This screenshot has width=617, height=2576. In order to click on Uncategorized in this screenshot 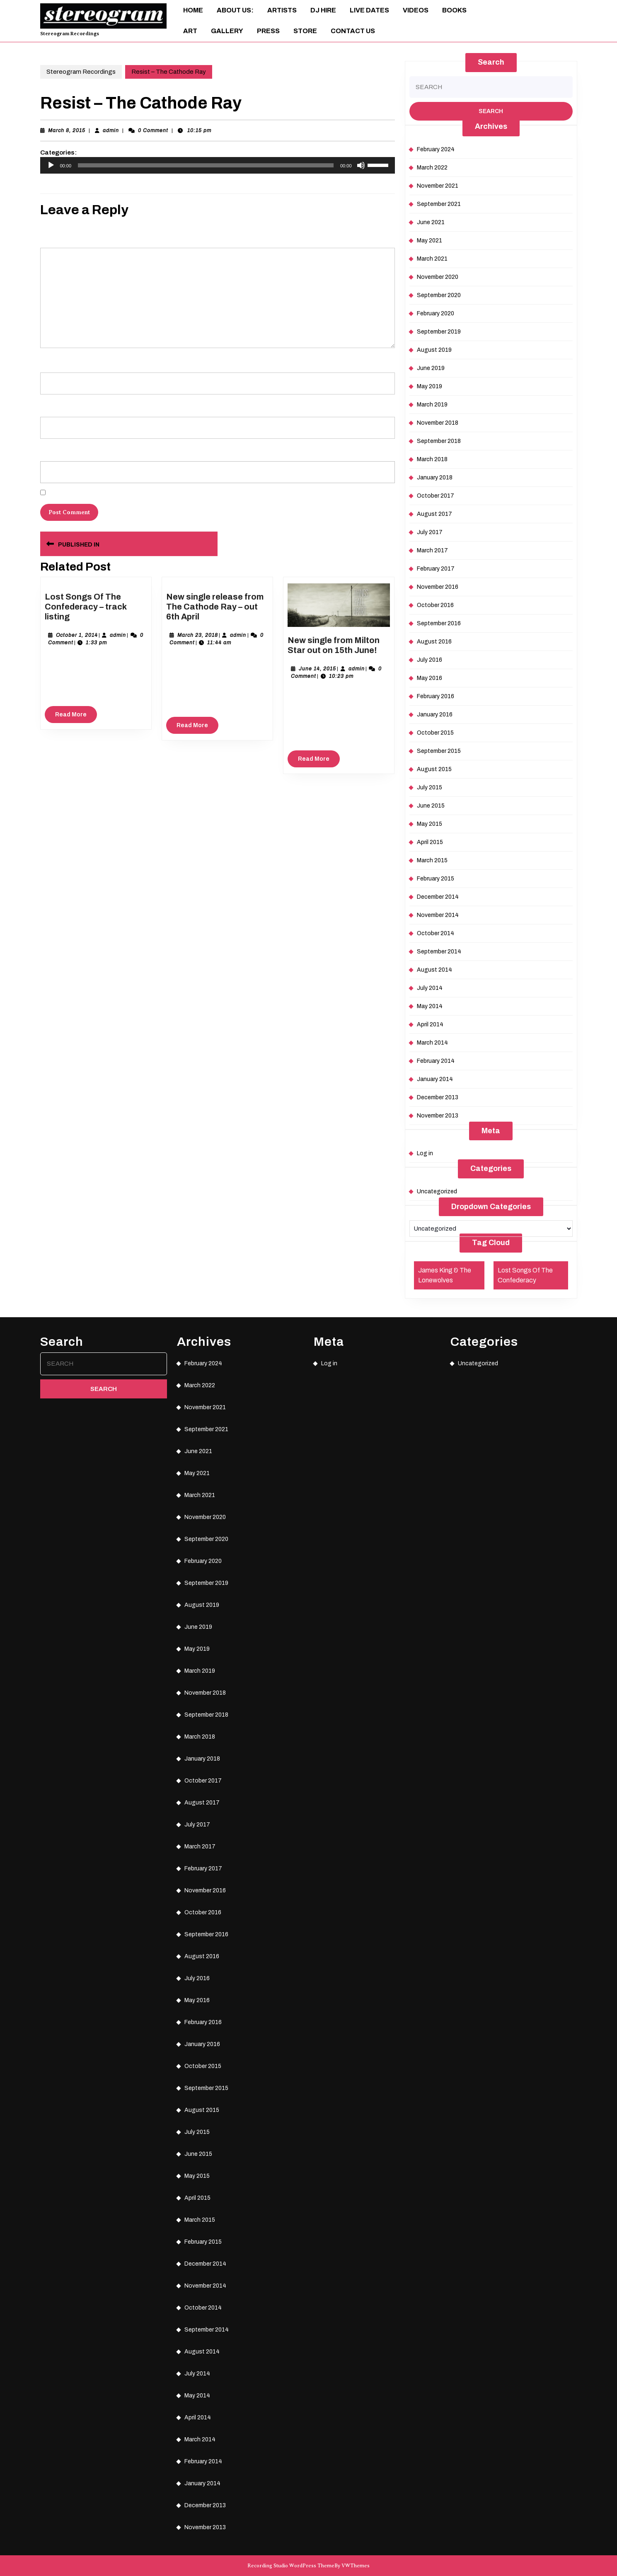, I will do `click(437, 1191)`.